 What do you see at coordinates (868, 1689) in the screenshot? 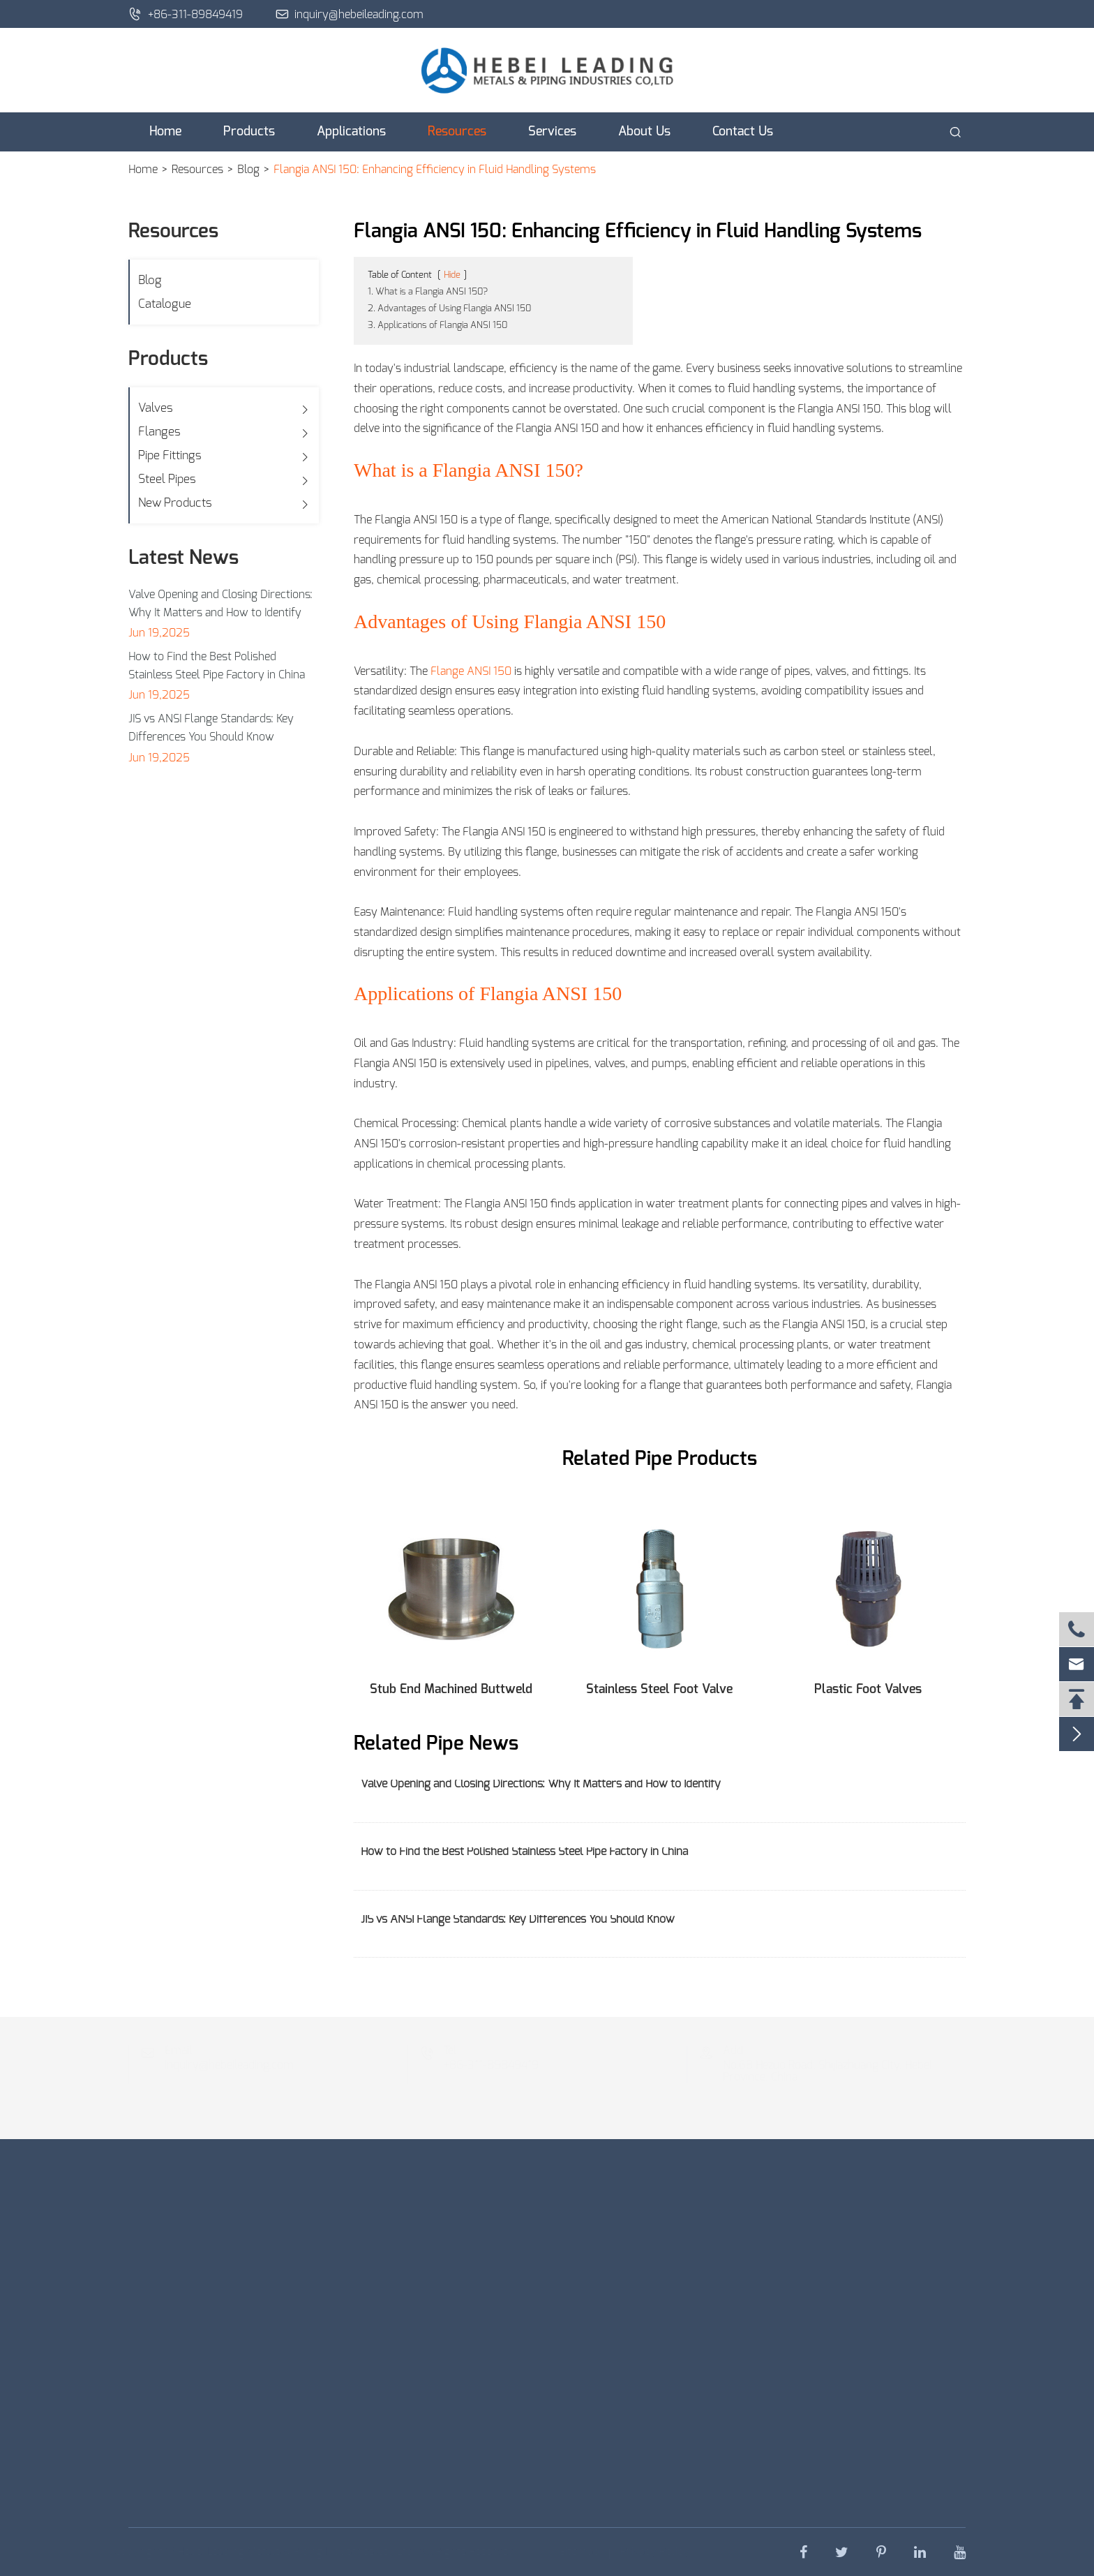
I see `Plastic Foot Valves` at bounding box center [868, 1689].